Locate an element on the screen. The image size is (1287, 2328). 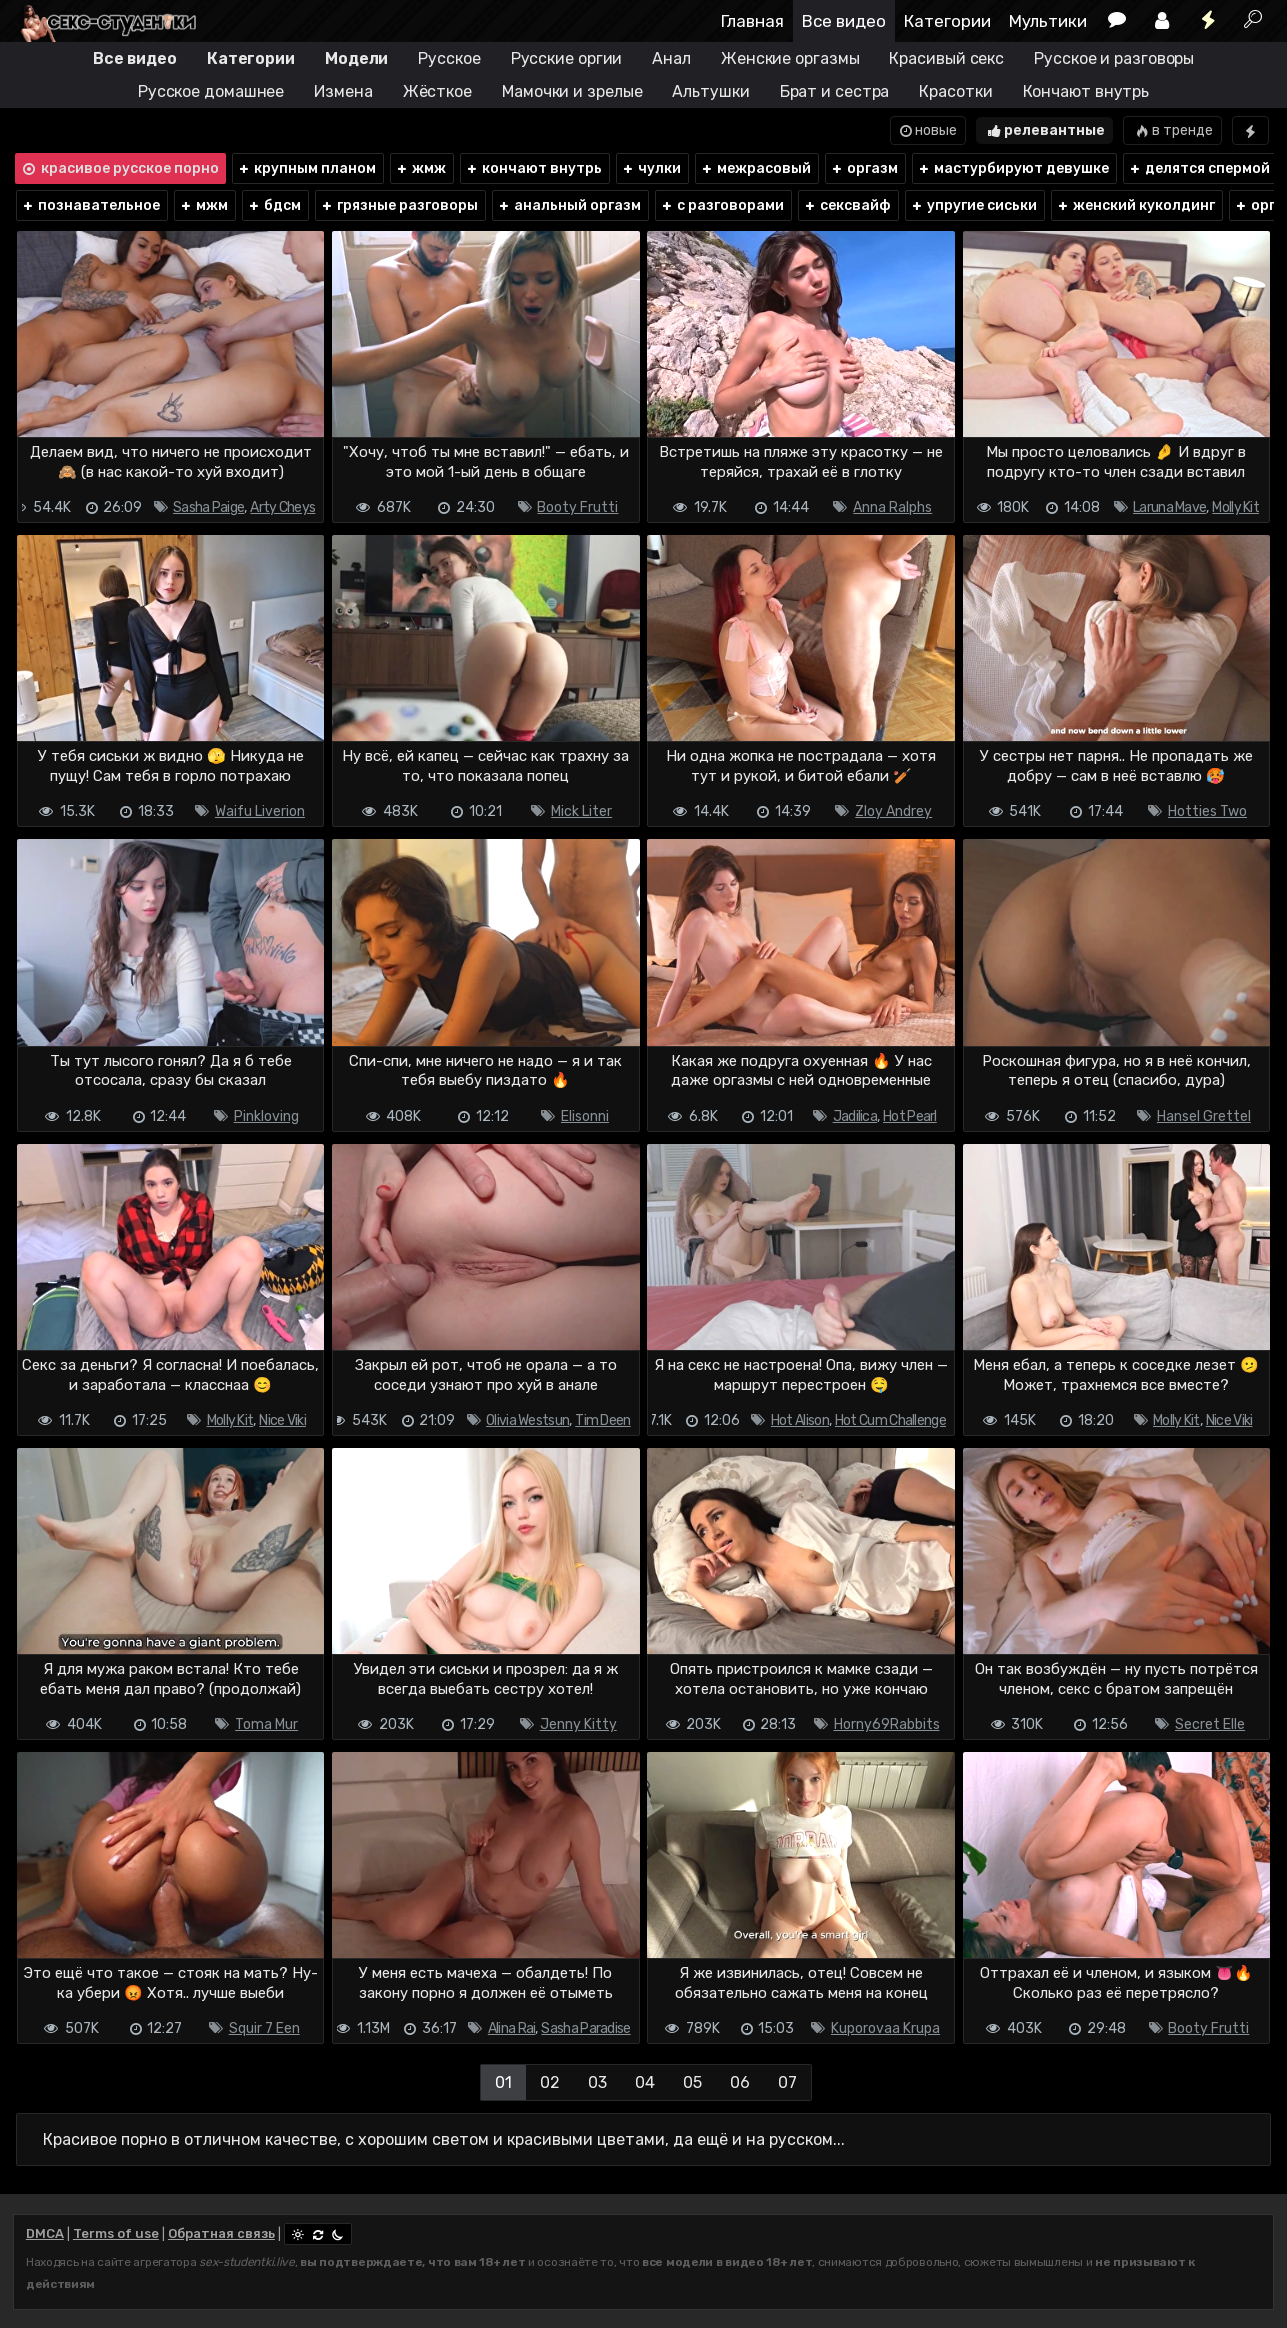
Anna Ralphs is located at coordinates (892, 507).